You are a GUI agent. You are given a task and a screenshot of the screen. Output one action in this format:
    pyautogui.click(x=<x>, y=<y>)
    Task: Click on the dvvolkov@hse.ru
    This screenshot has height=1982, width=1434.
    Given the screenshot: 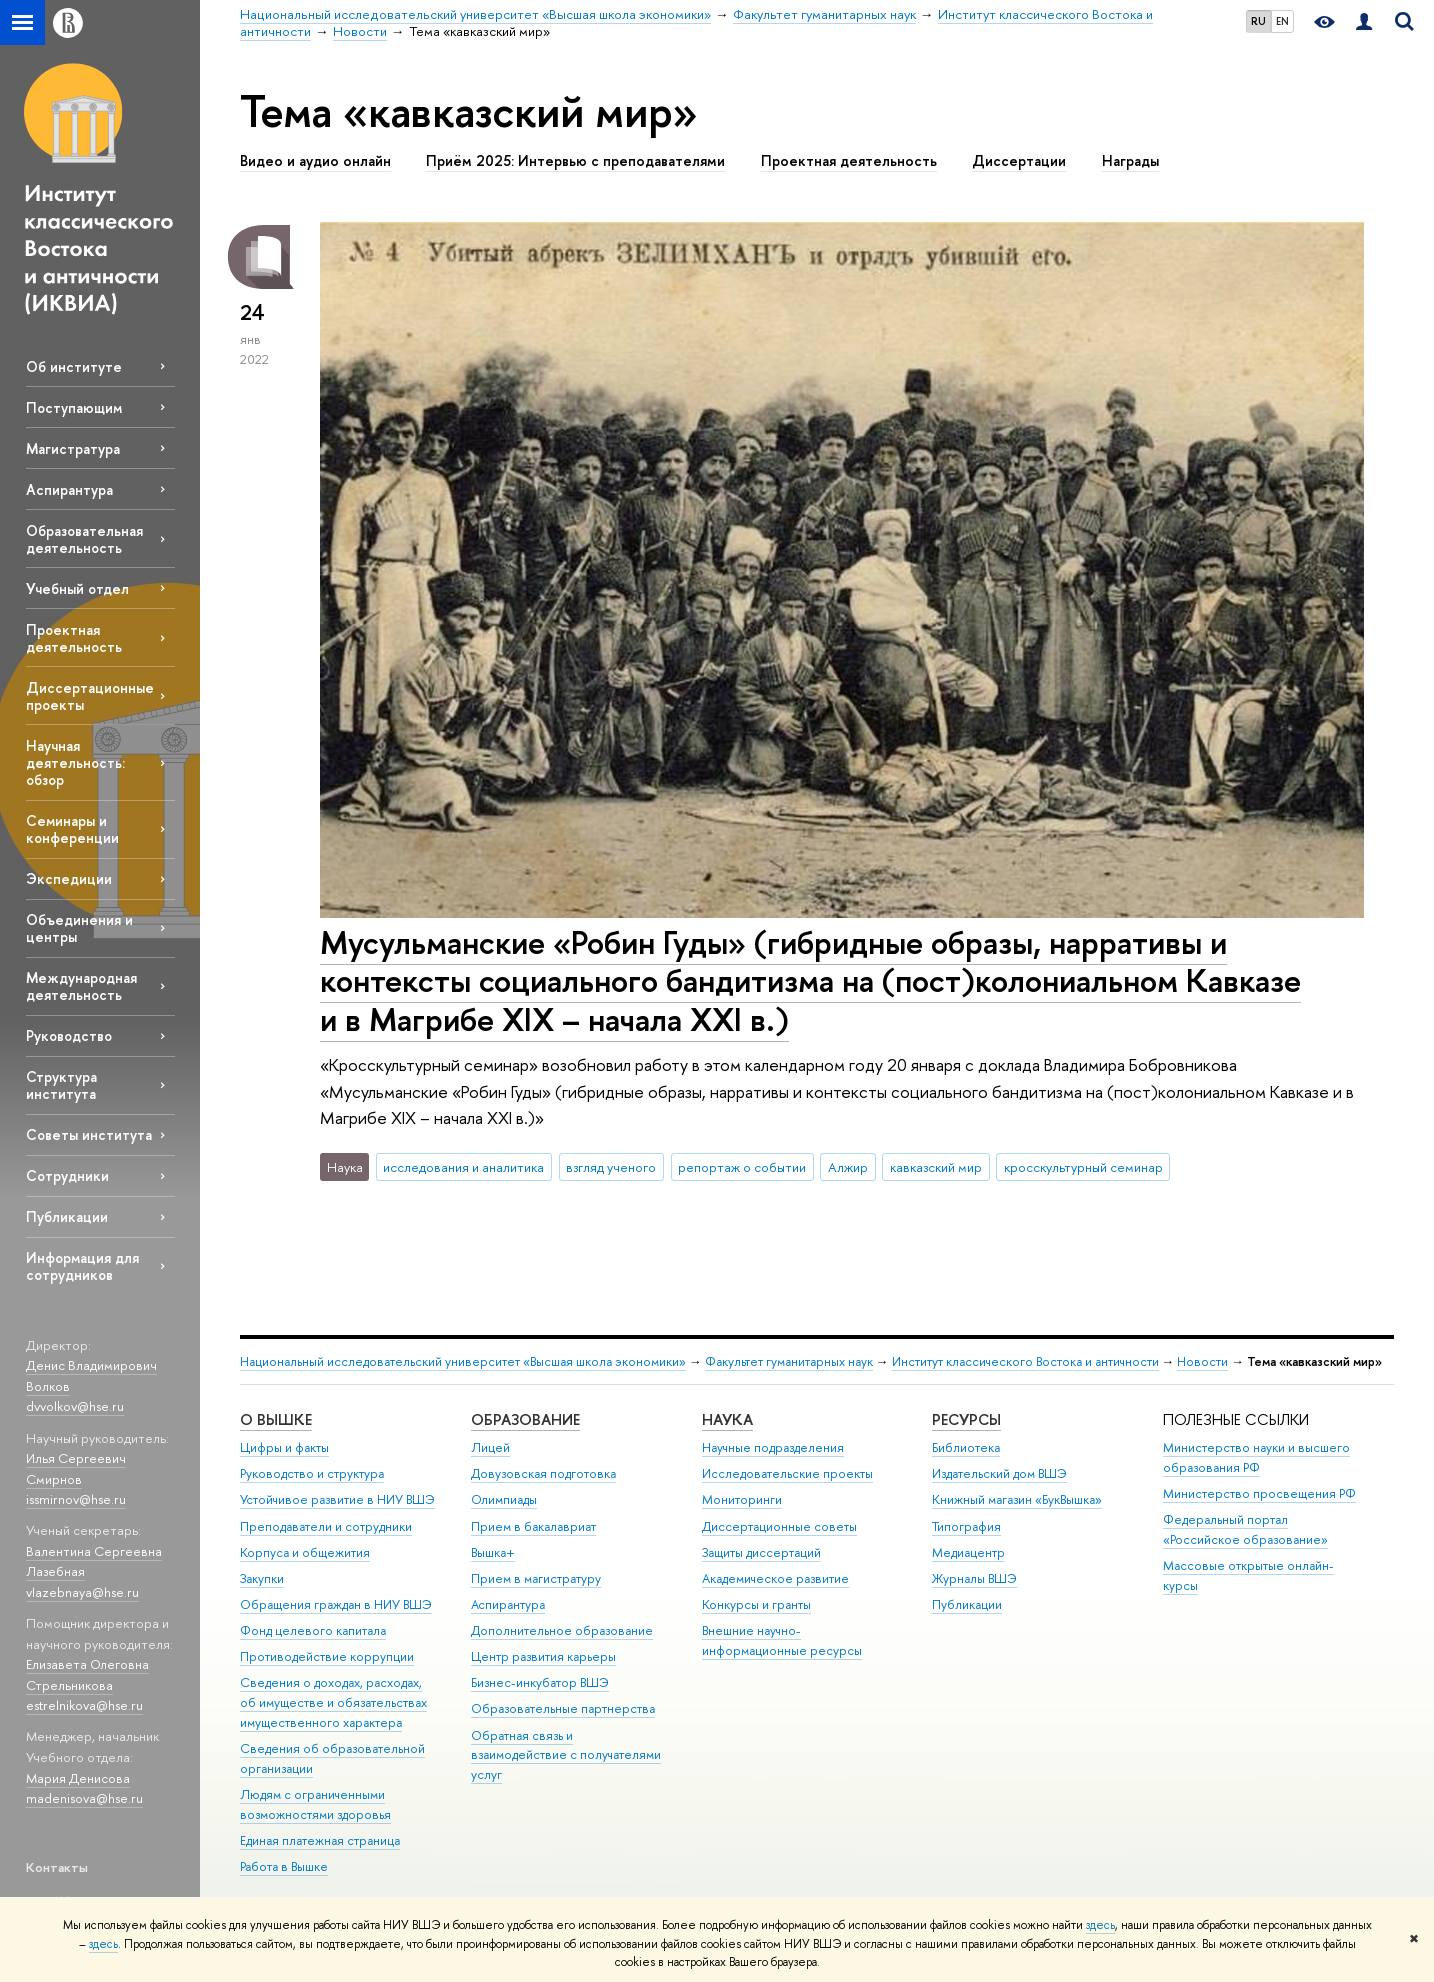 What is the action you would take?
    pyautogui.click(x=75, y=1406)
    